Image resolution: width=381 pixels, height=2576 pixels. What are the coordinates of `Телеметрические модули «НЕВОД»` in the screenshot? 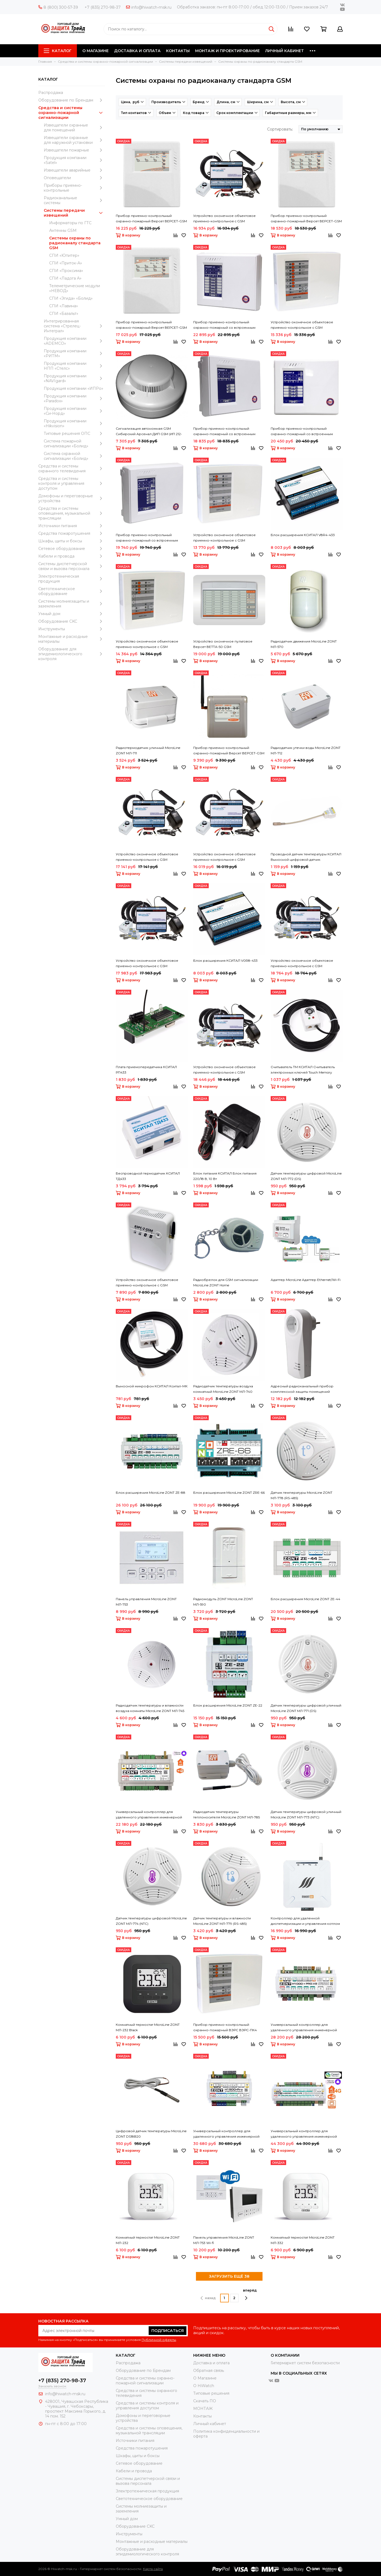 It's located at (74, 288).